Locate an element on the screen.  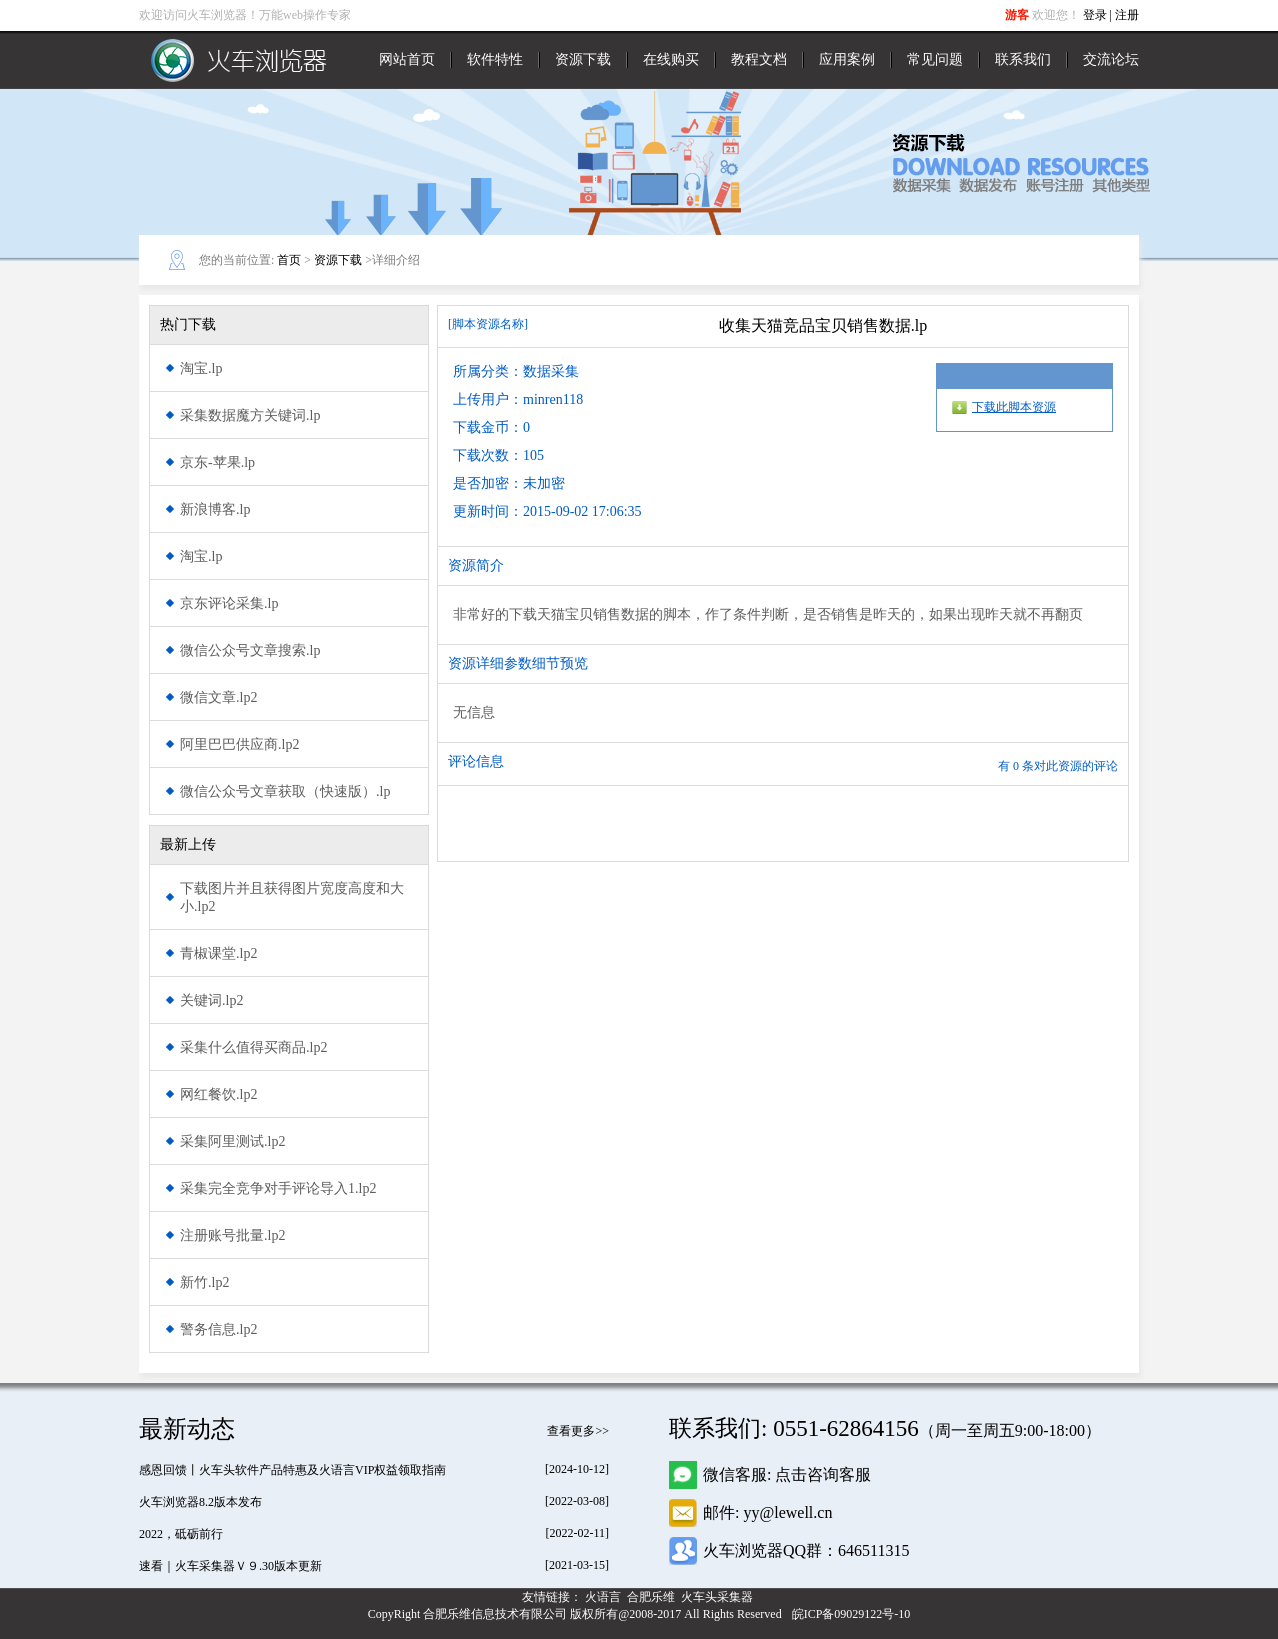
京东评论采集.lp is located at coordinates (229, 603).